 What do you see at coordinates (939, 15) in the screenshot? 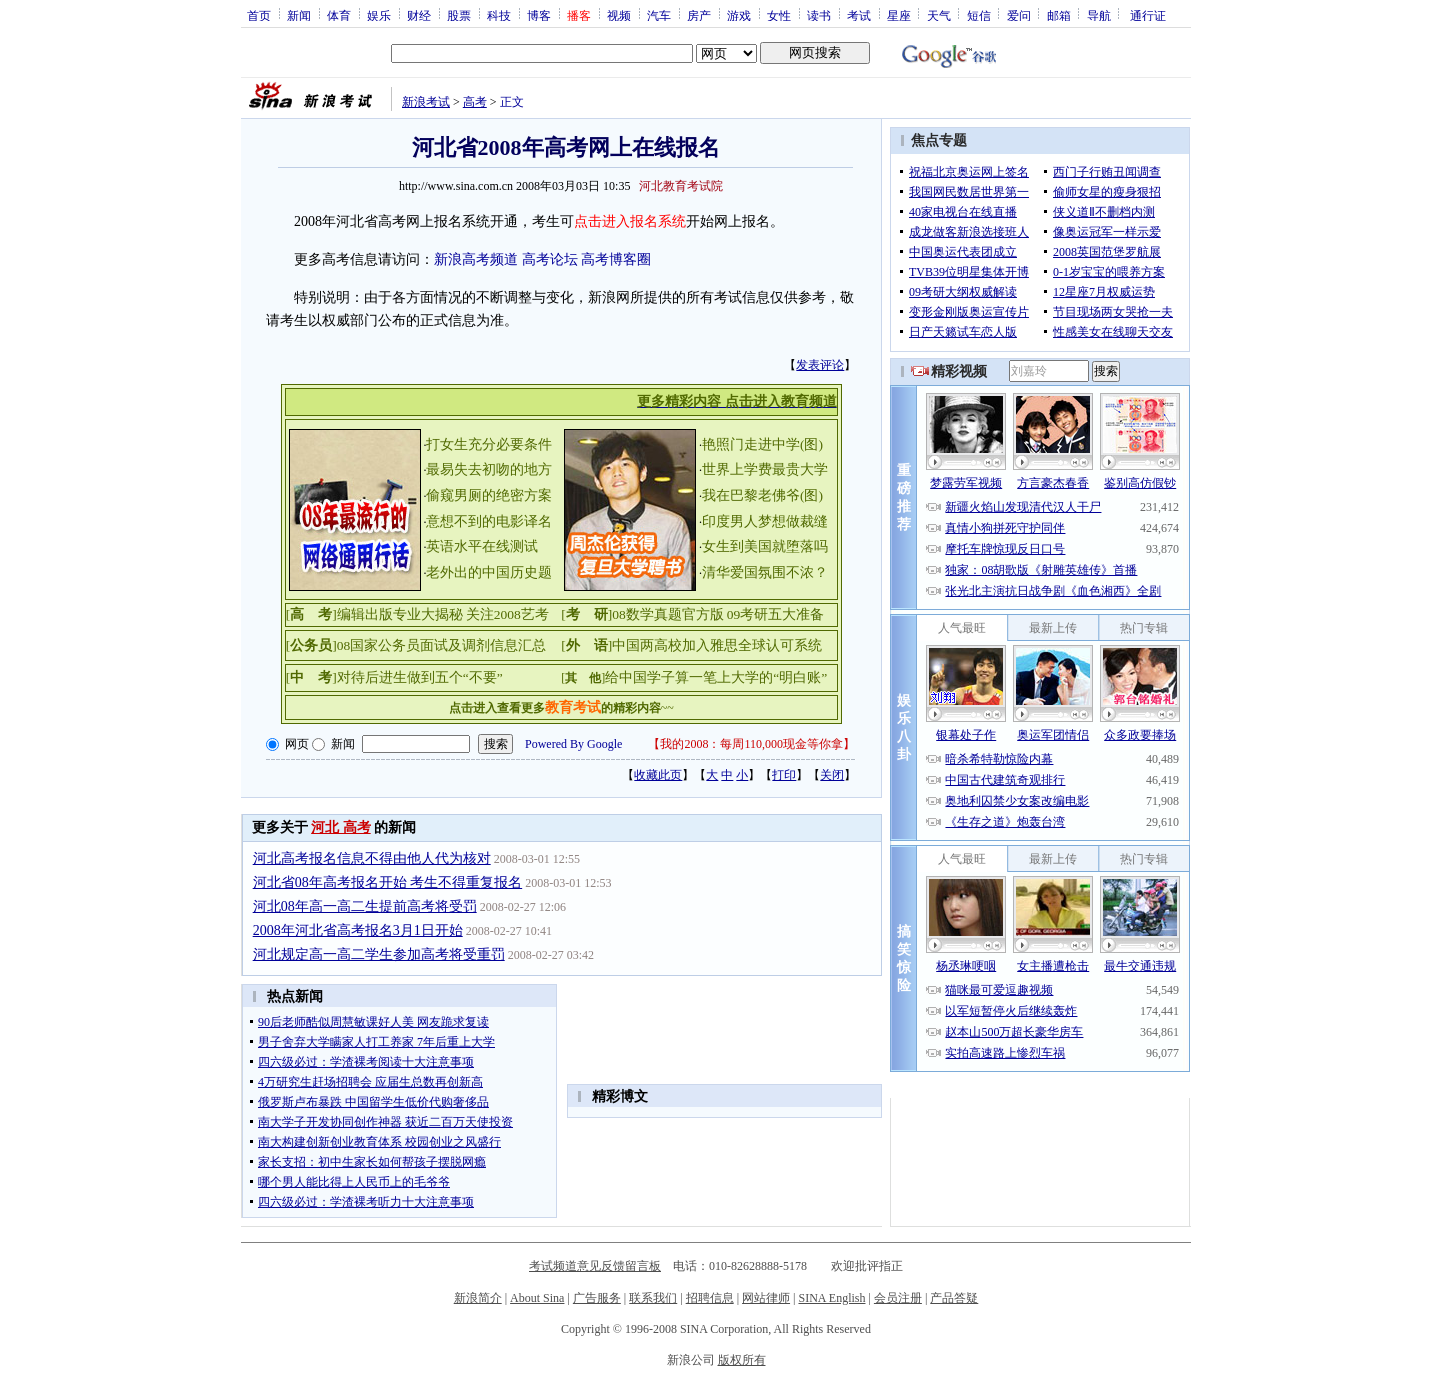
I see `天气` at bounding box center [939, 15].